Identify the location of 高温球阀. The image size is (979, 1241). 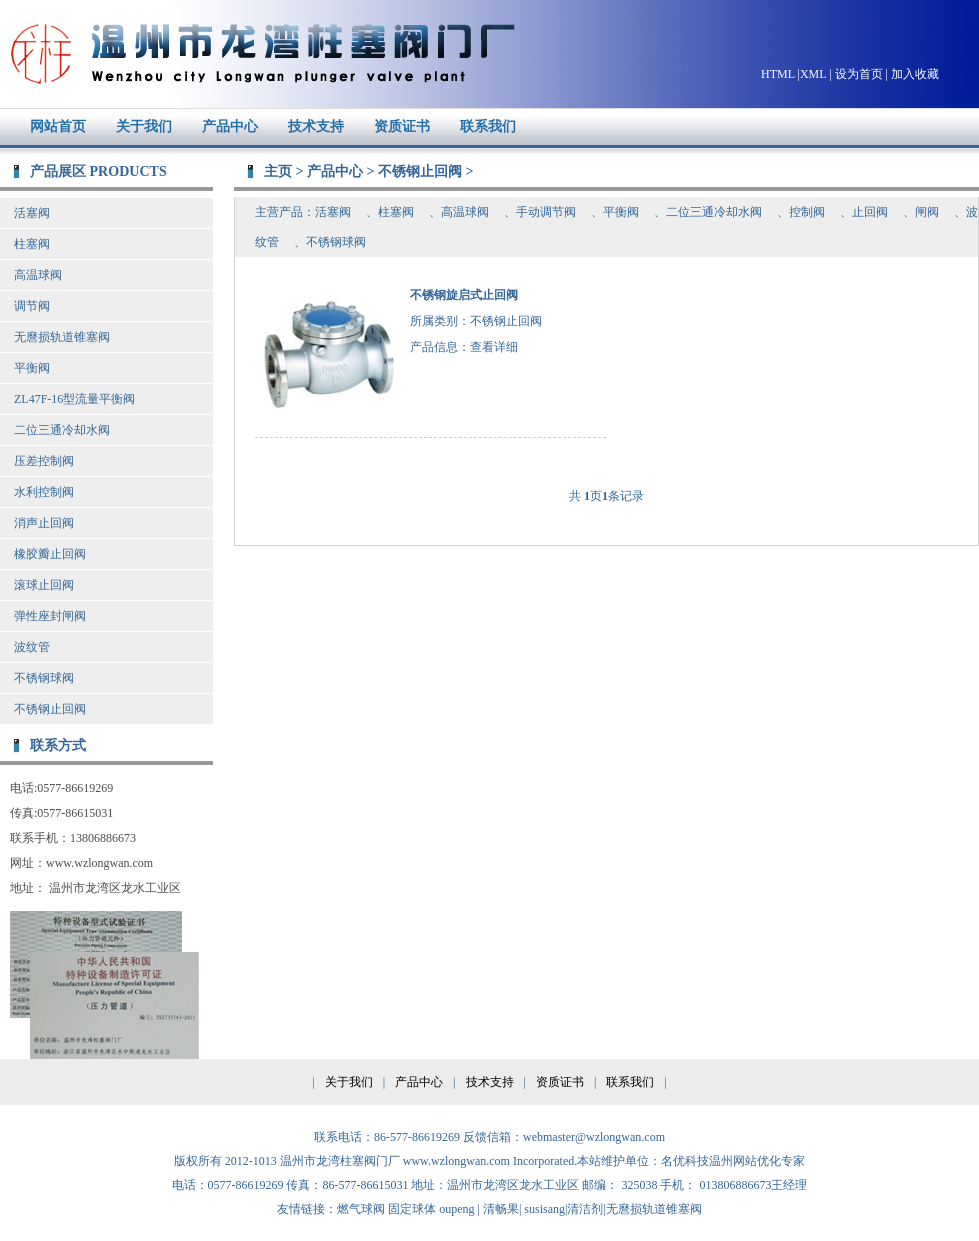
(38, 275).